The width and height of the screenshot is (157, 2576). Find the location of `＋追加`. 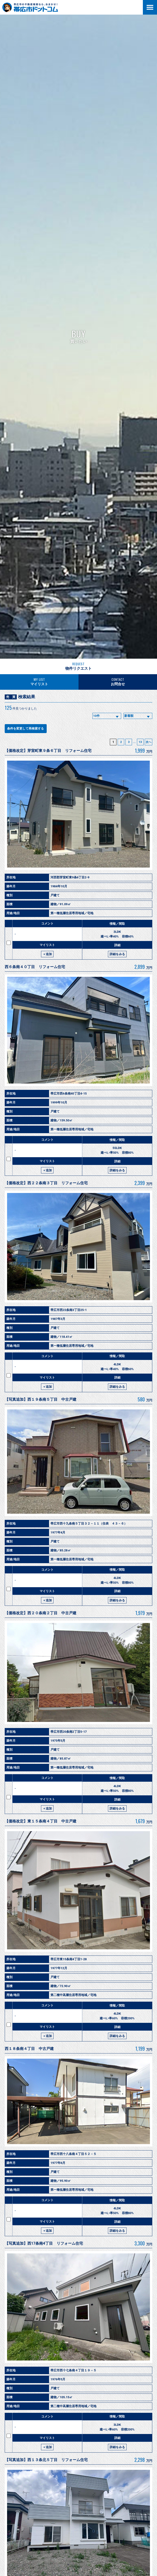

＋追加 is located at coordinates (47, 954).